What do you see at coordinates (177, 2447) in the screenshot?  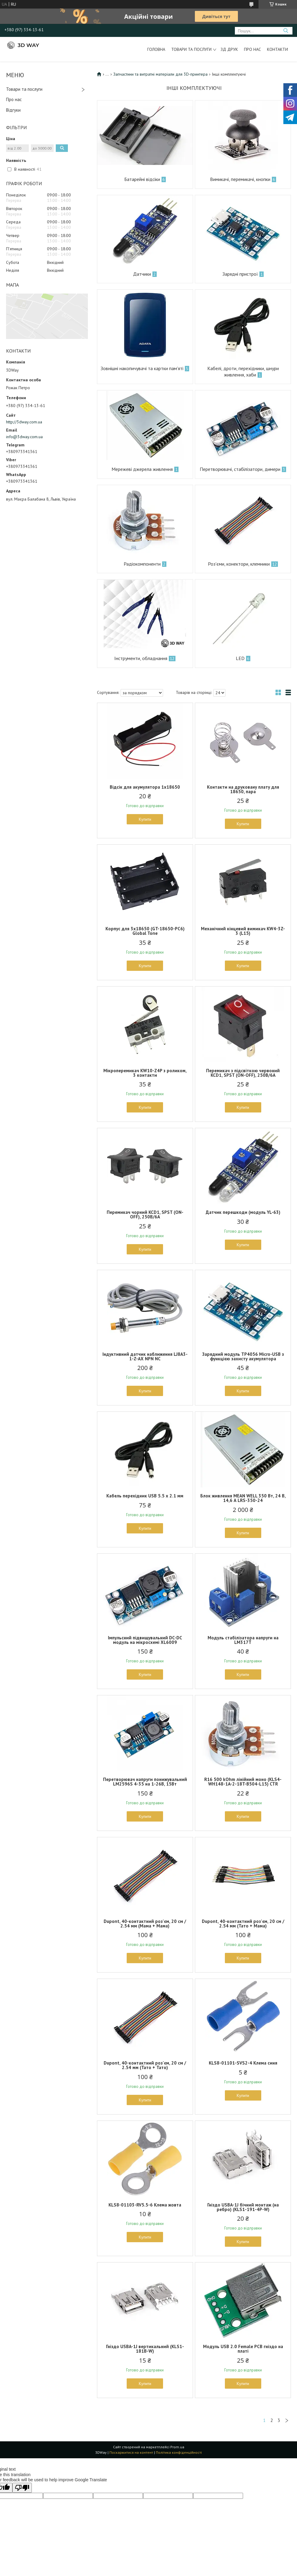 I see `Prom.ua` at bounding box center [177, 2447].